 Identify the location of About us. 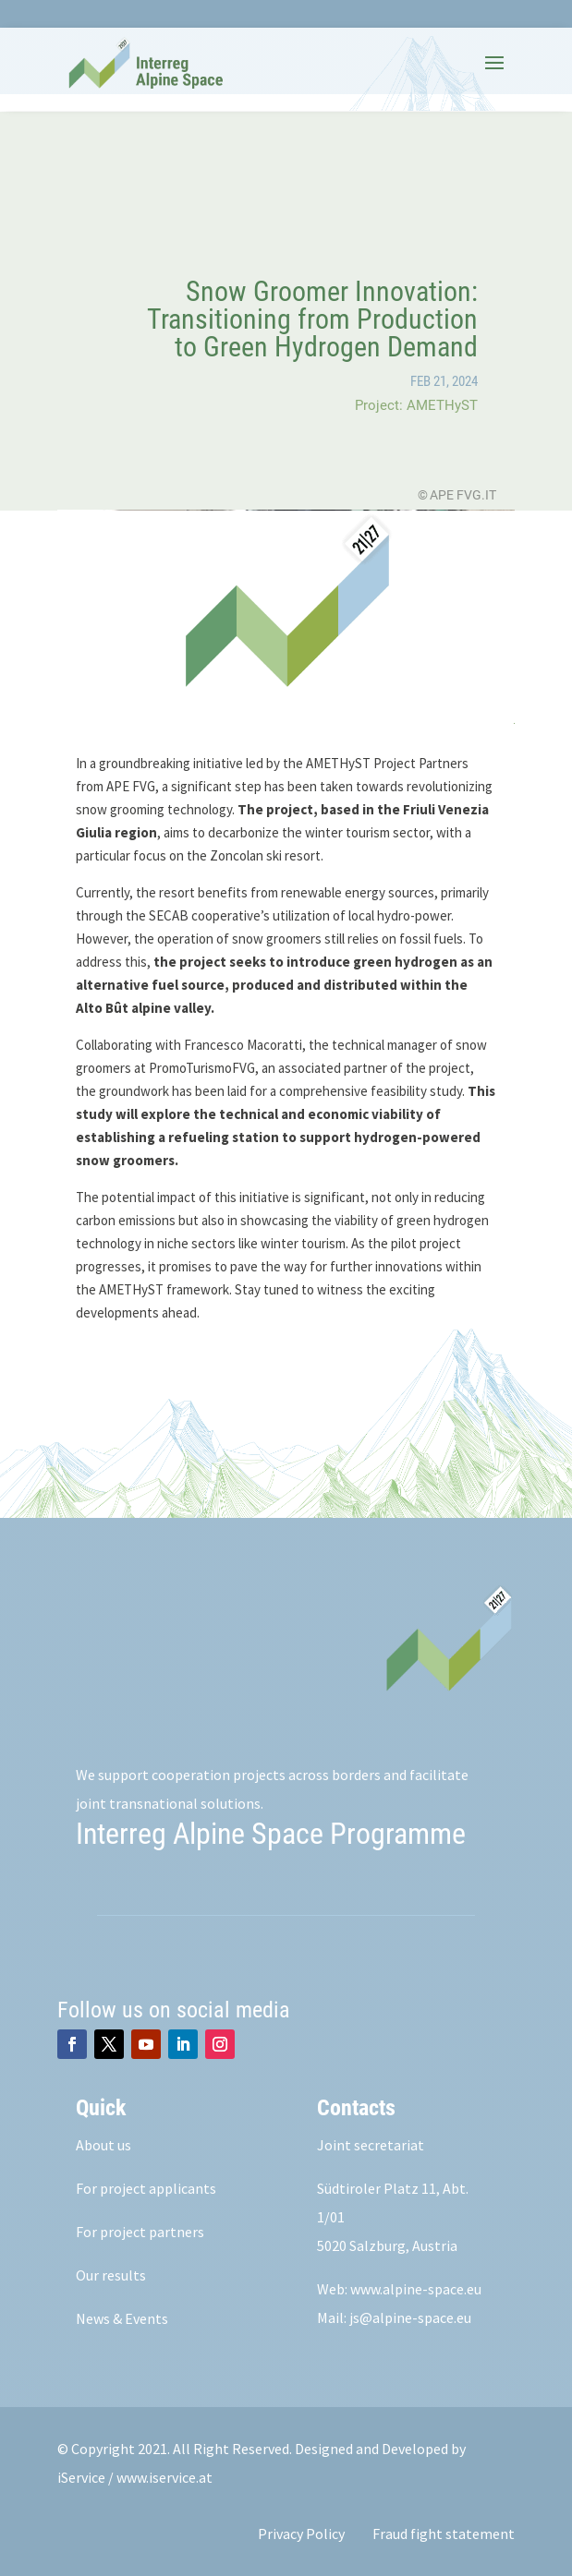
(103, 2145).